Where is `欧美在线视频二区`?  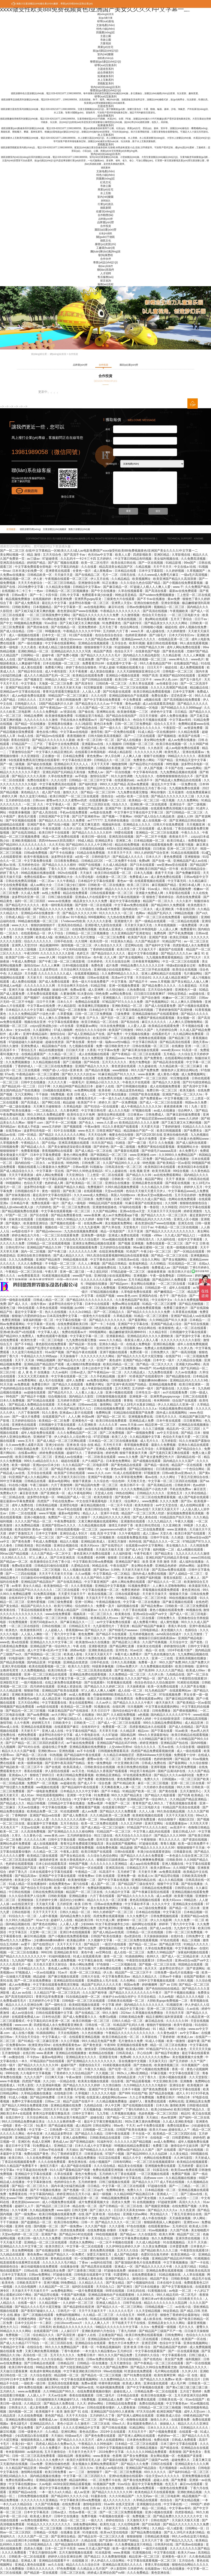 欧美在线视频二区 is located at coordinates (130, 620).